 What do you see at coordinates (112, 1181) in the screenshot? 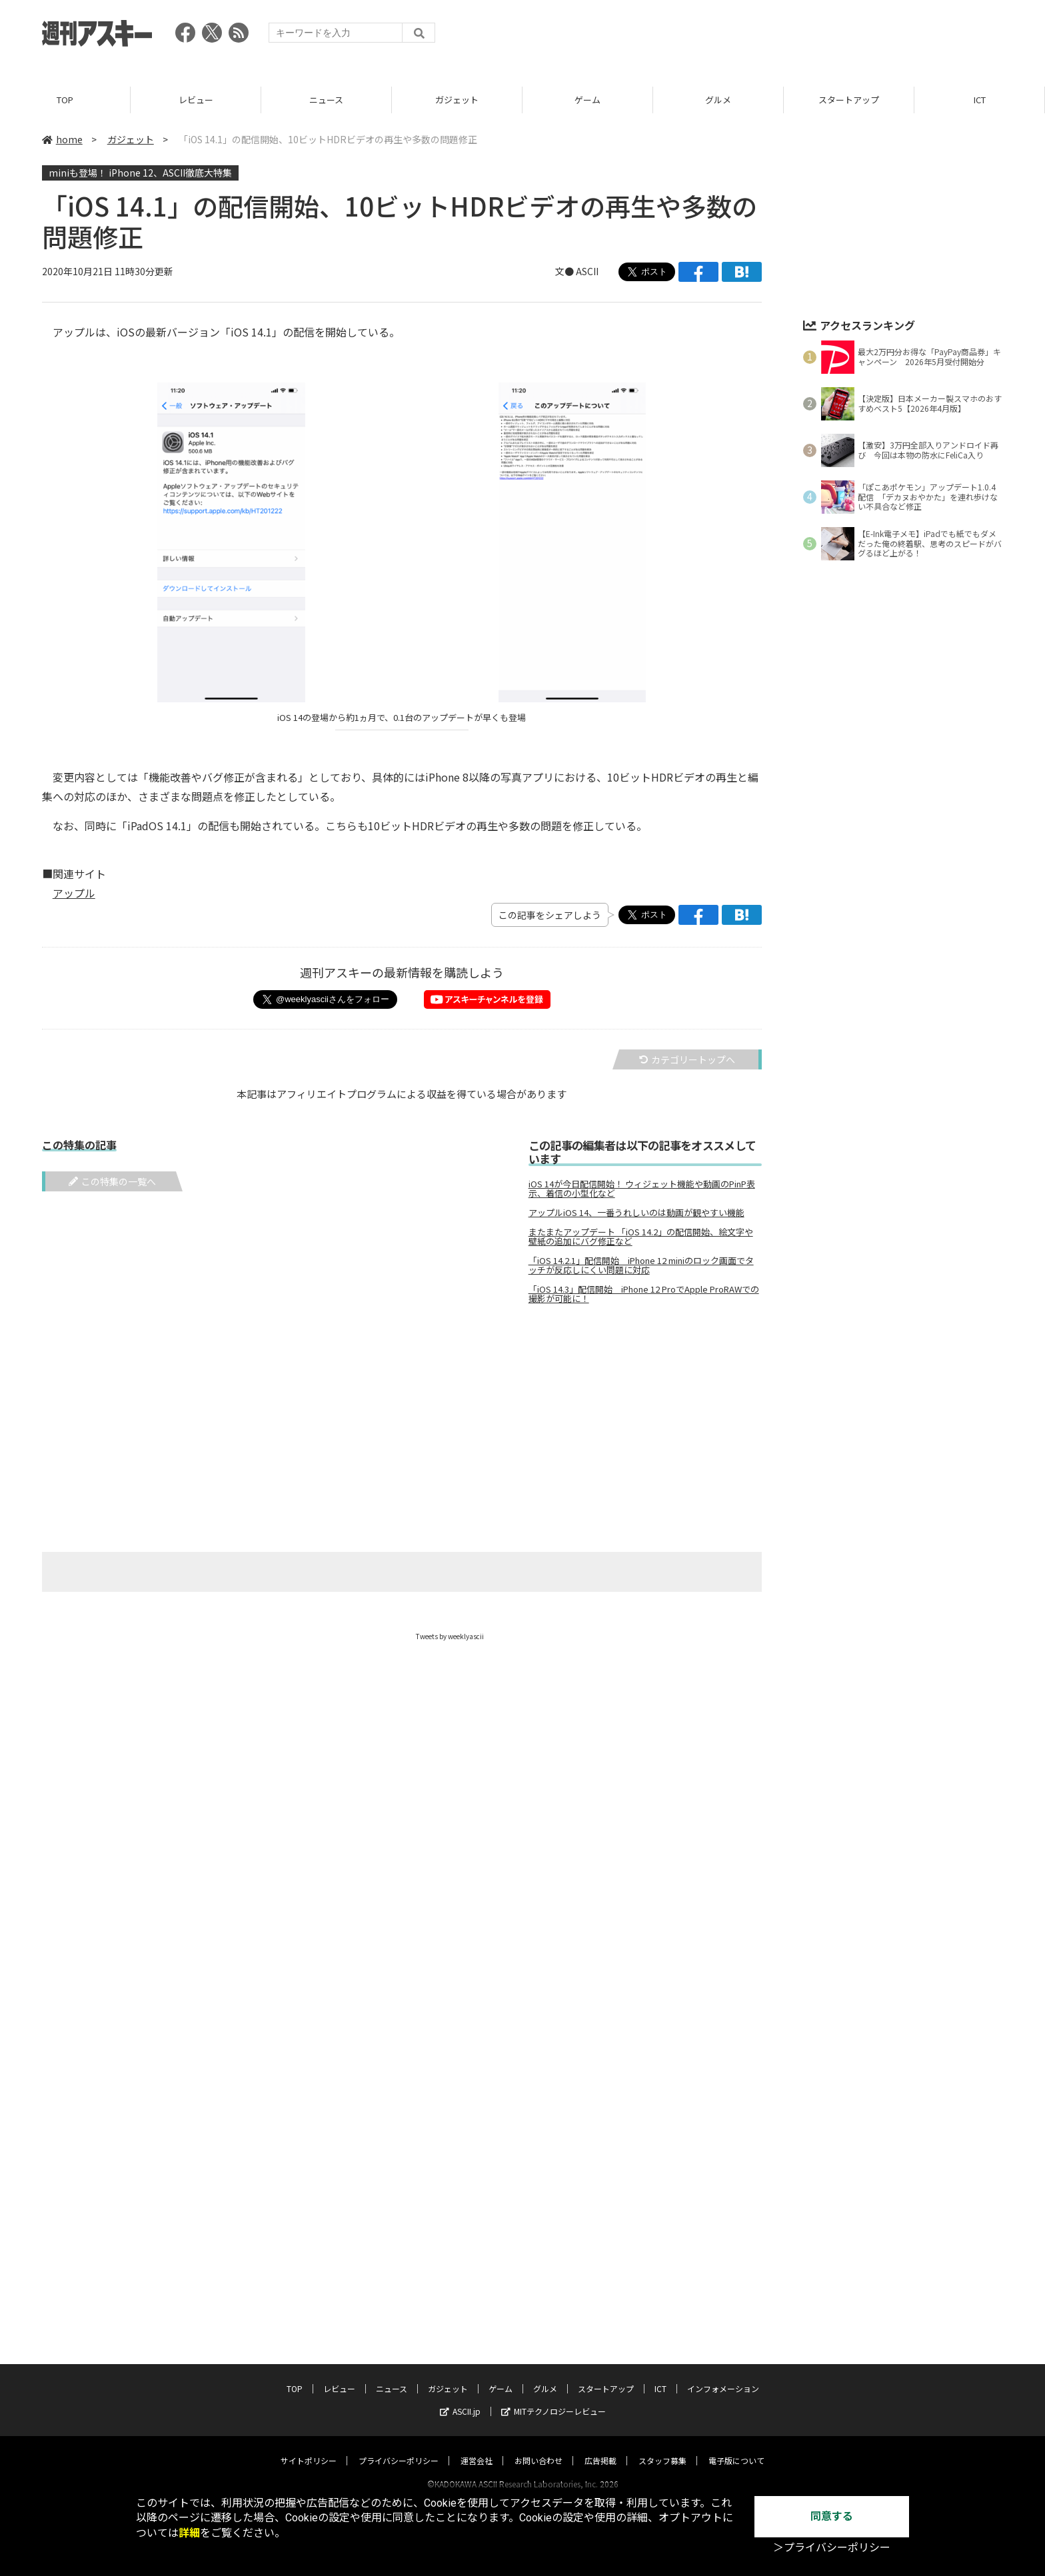
I see `この特集の一覧へ` at bounding box center [112, 1181].